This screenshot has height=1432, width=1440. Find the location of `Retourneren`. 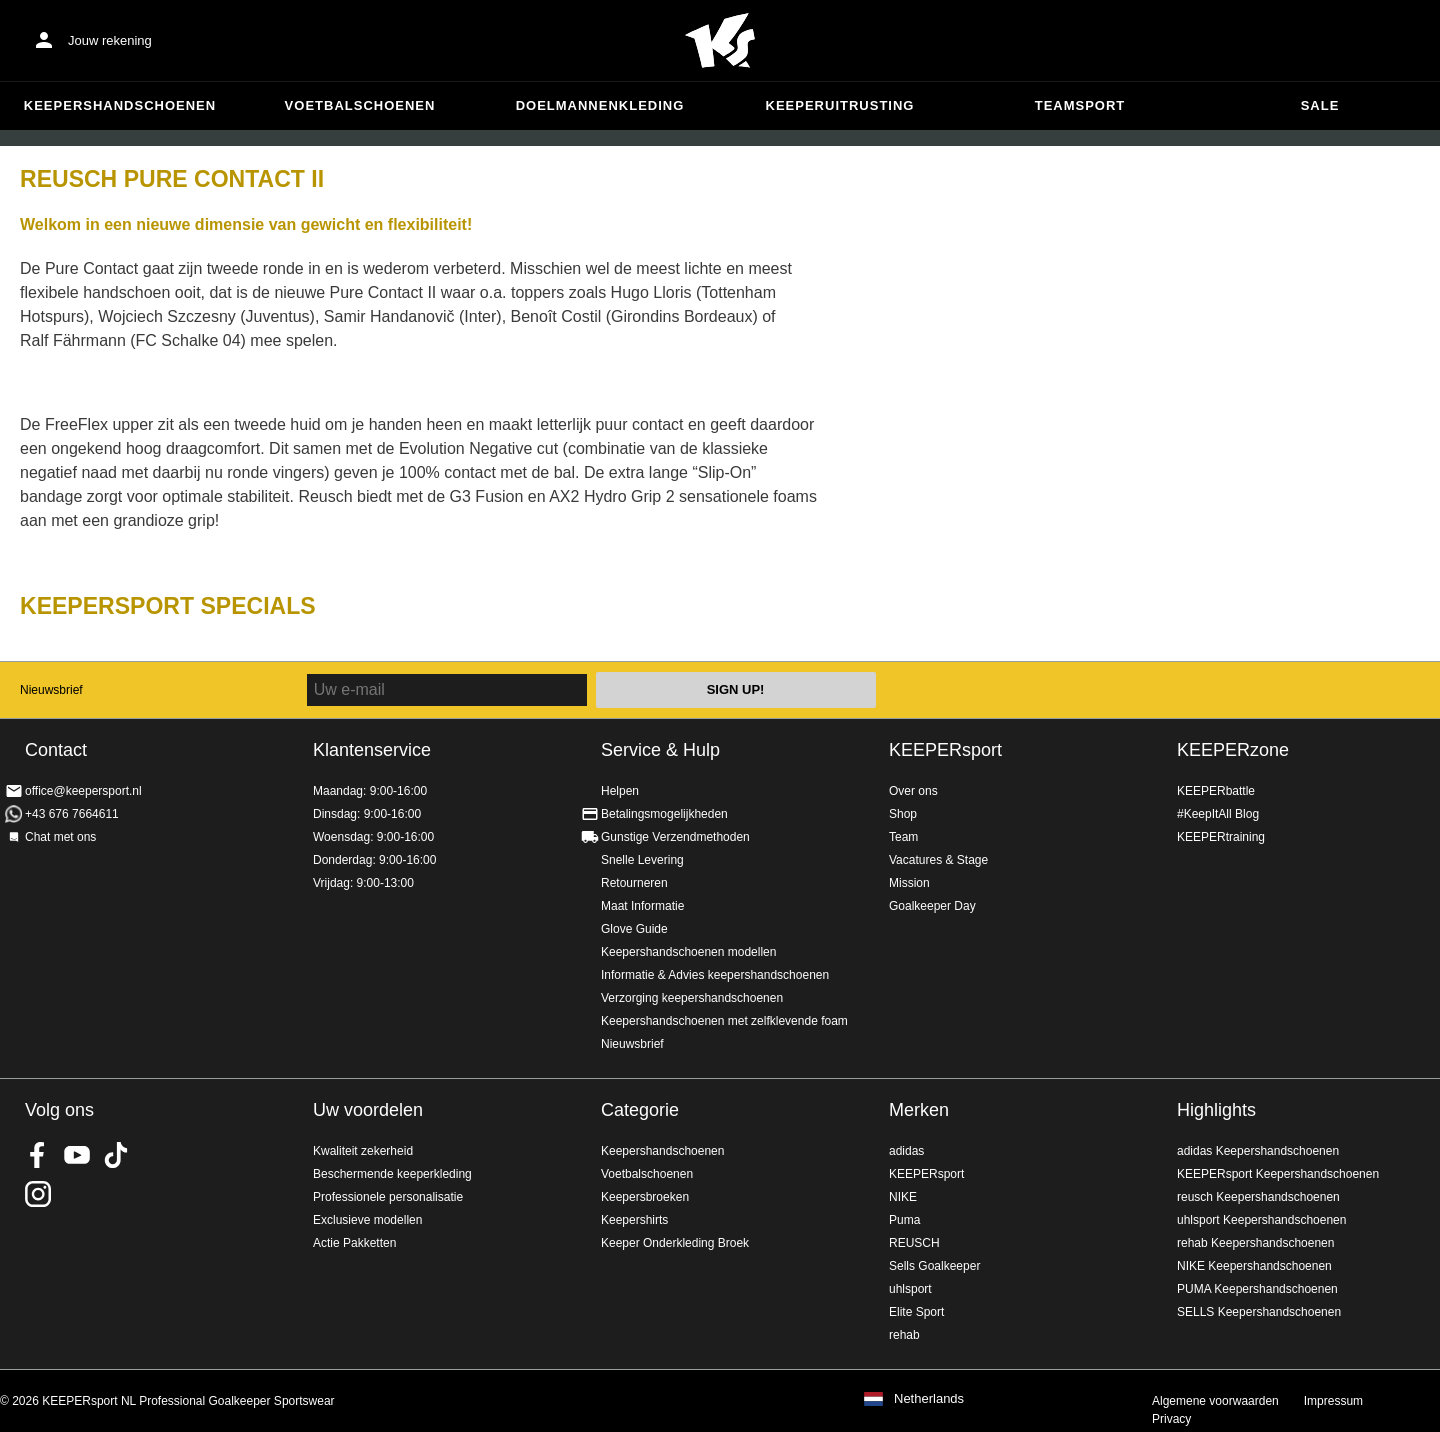

Retourneren is located at coordinates (634, 883).